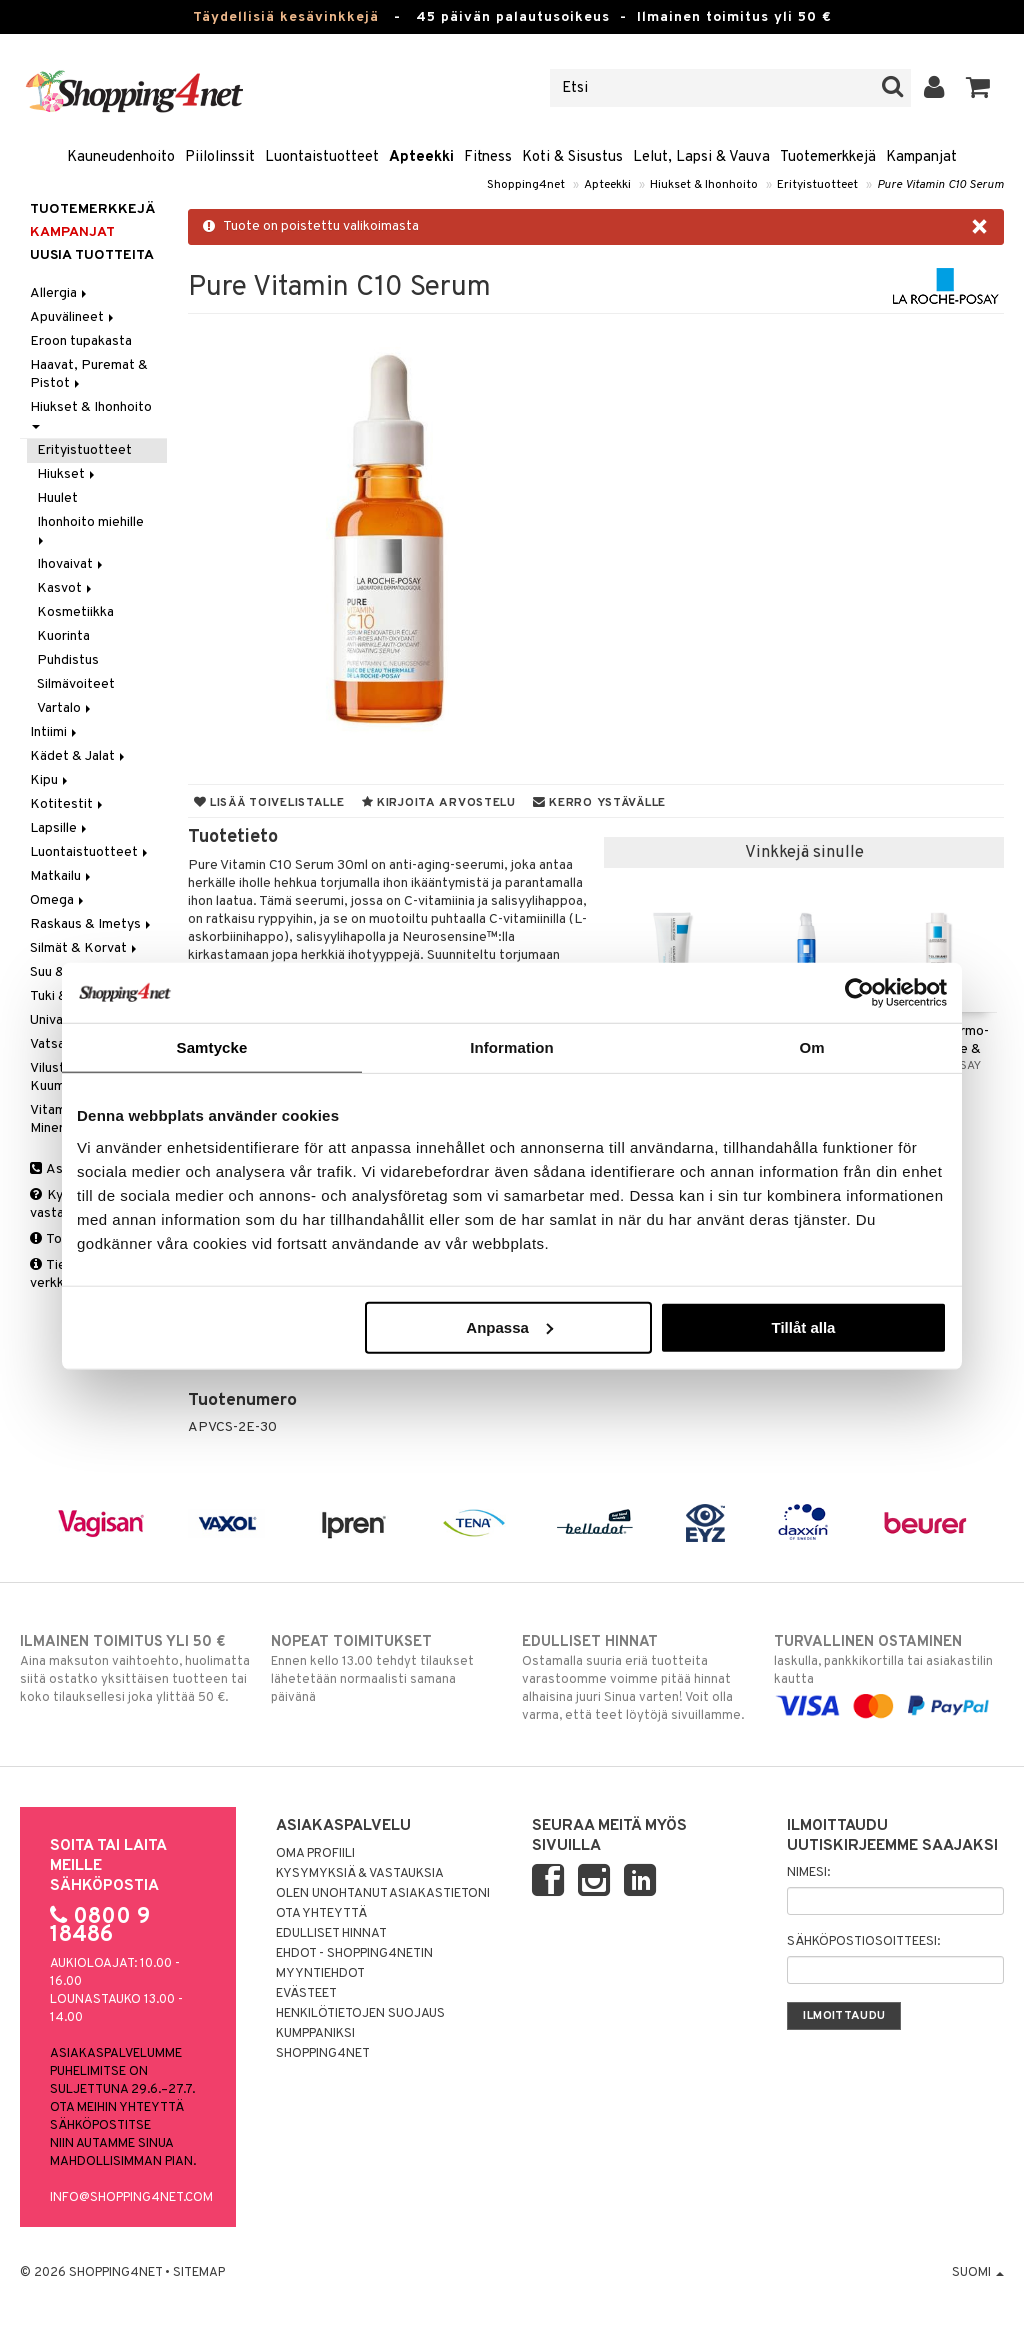 This screenshot has height=2332, width=1024. What do you see at coordinates (599, 803) in the screenshot?
I see `Kerro ystävälle` at bounding box center [599, 803].